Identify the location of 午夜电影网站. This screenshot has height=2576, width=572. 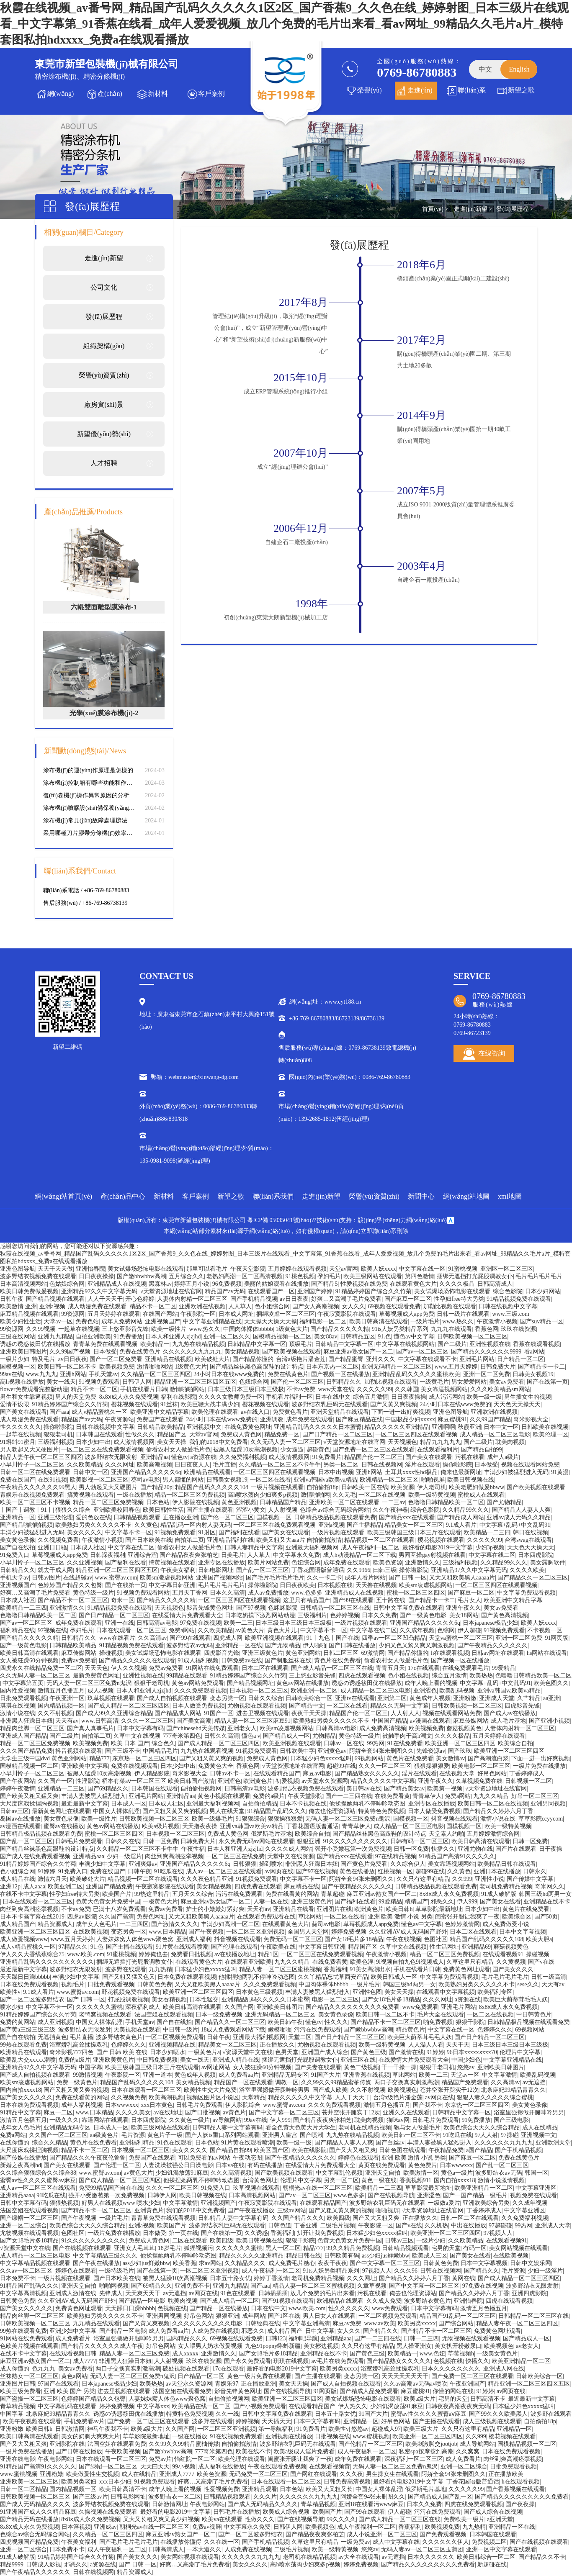
(55, 2459).